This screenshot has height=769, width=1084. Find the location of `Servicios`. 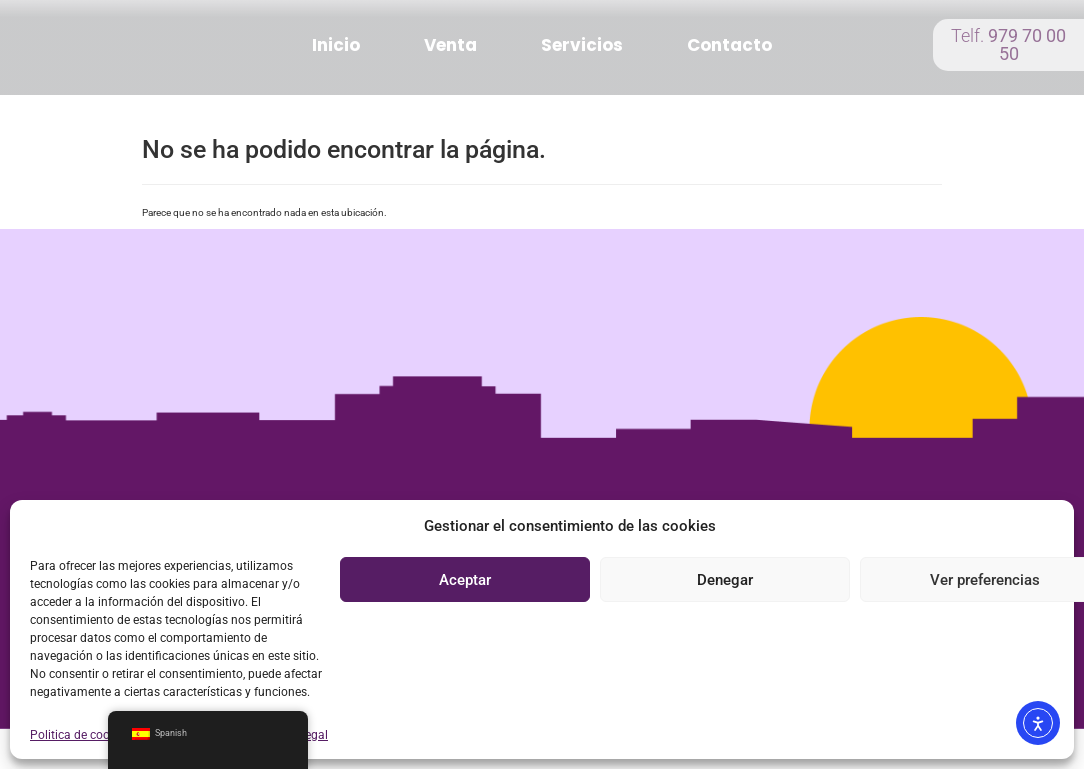

Servicios is located at coordinates (582, 45).